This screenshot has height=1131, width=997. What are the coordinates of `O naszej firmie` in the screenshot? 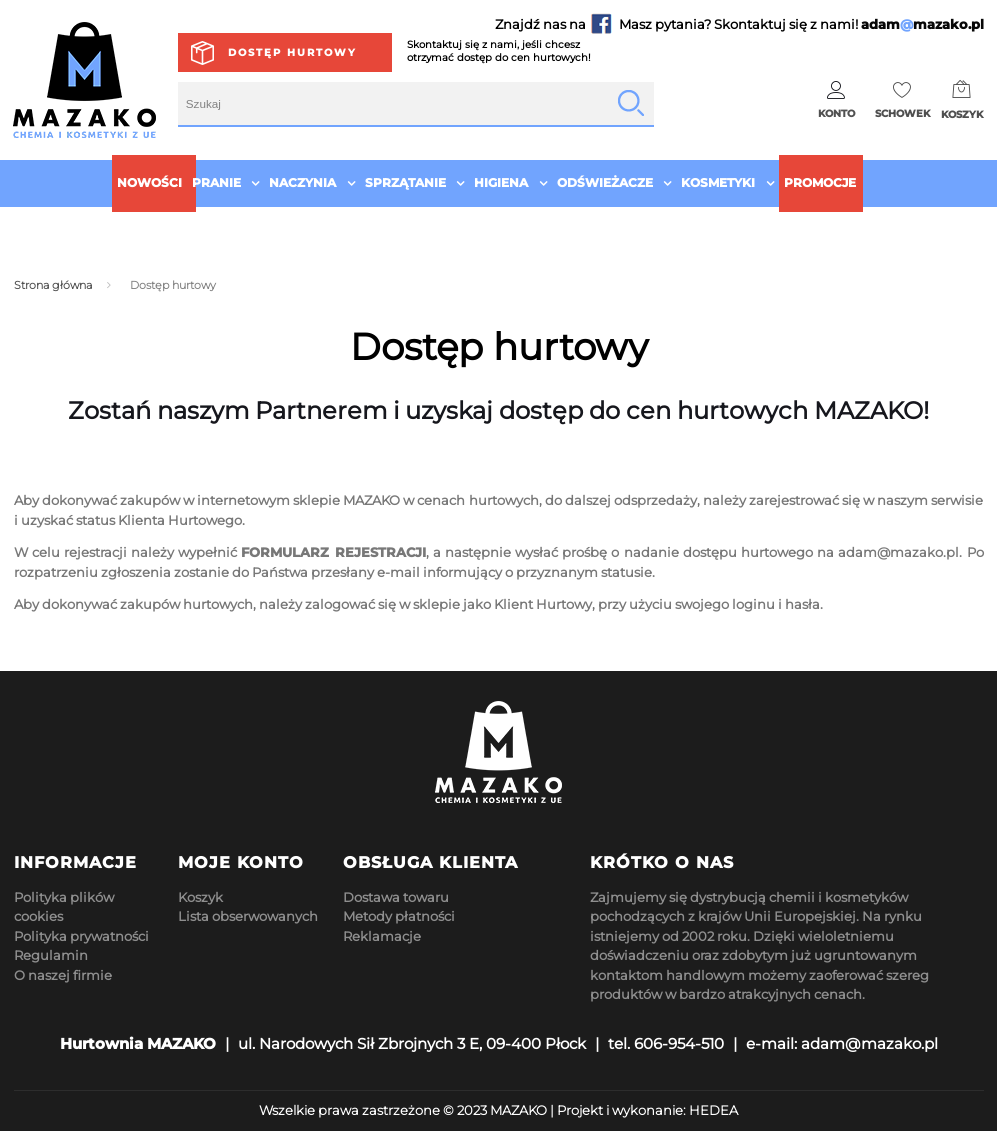 It's located at (63, 975).